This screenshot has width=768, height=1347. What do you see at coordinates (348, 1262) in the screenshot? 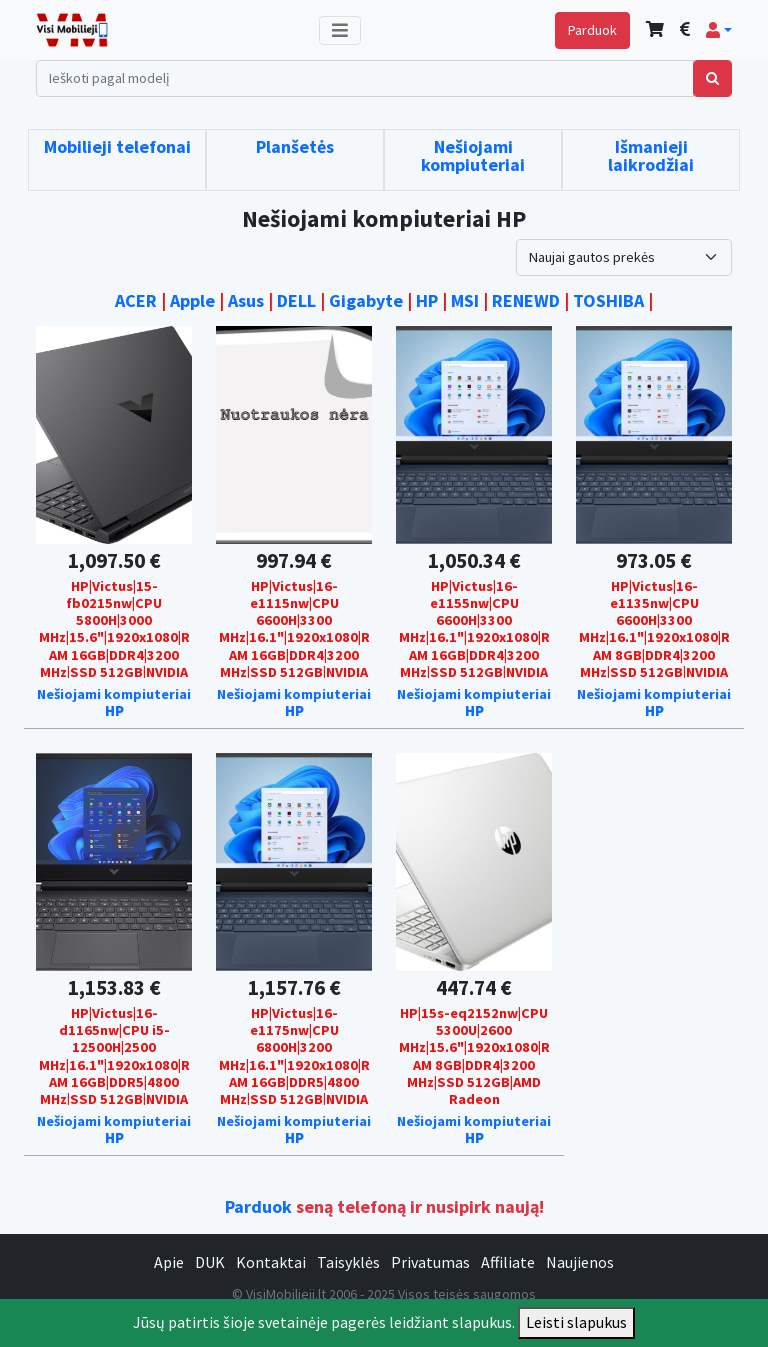
I see `Taisyklės` at bounding box center [348, 1262].